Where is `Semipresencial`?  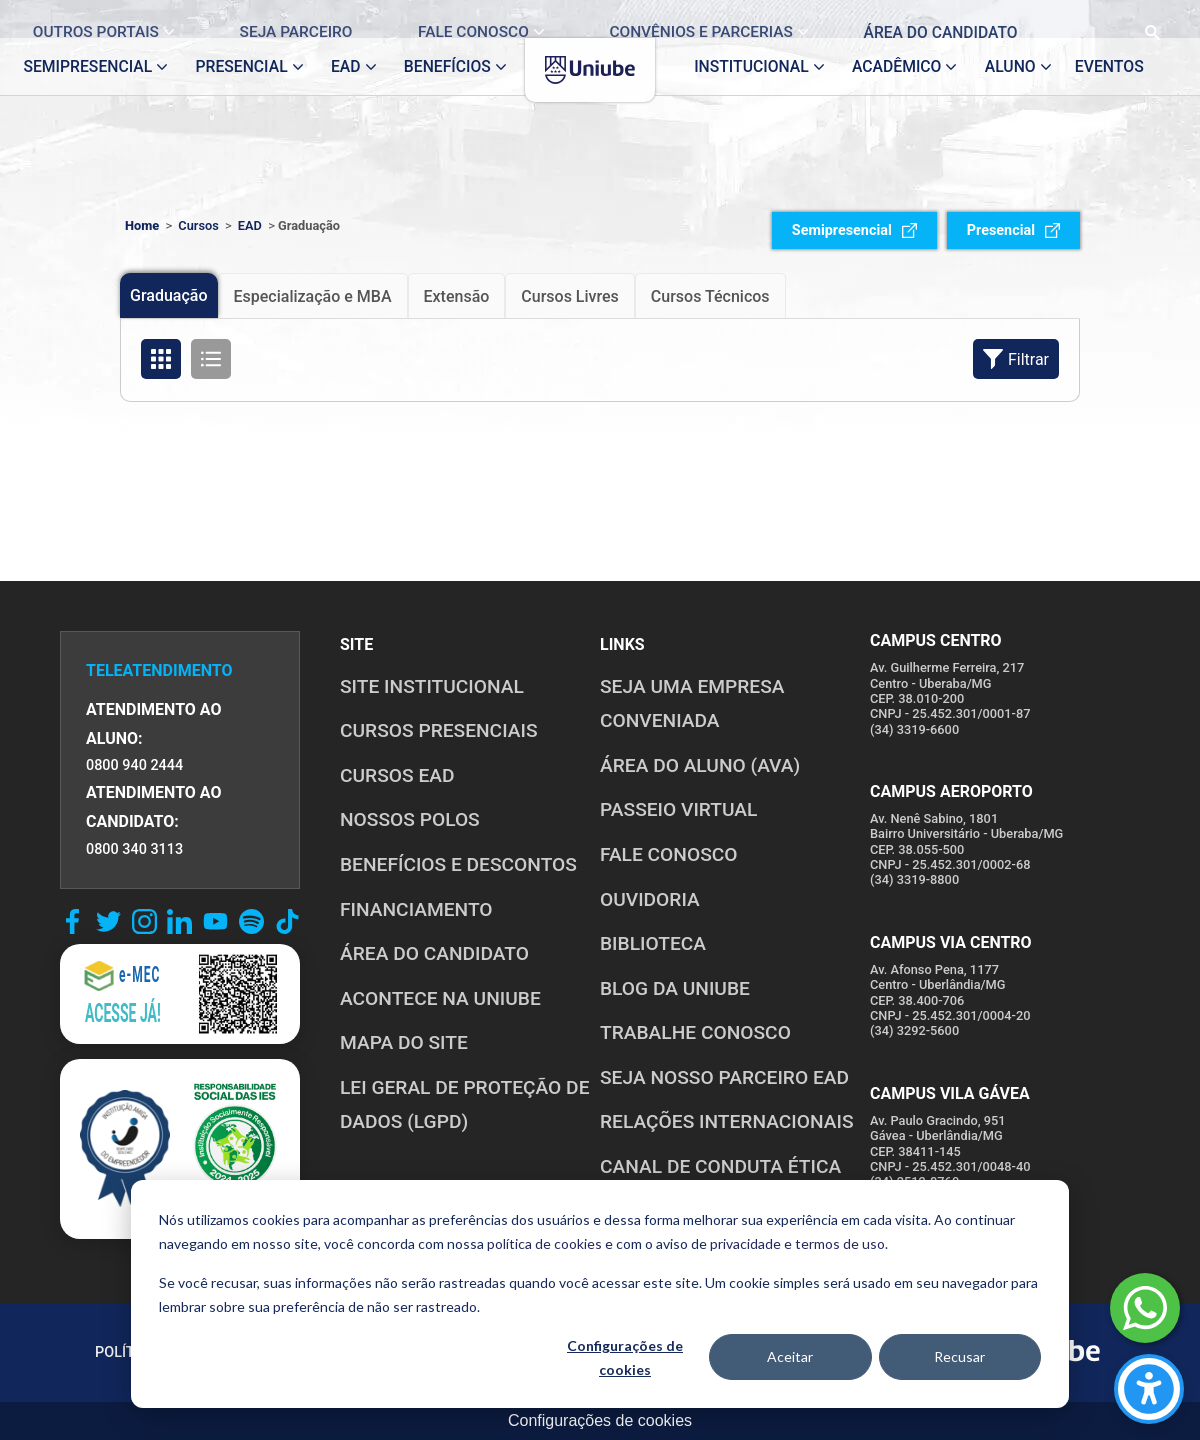
Semipresencial is located at coordinates (854, 230).